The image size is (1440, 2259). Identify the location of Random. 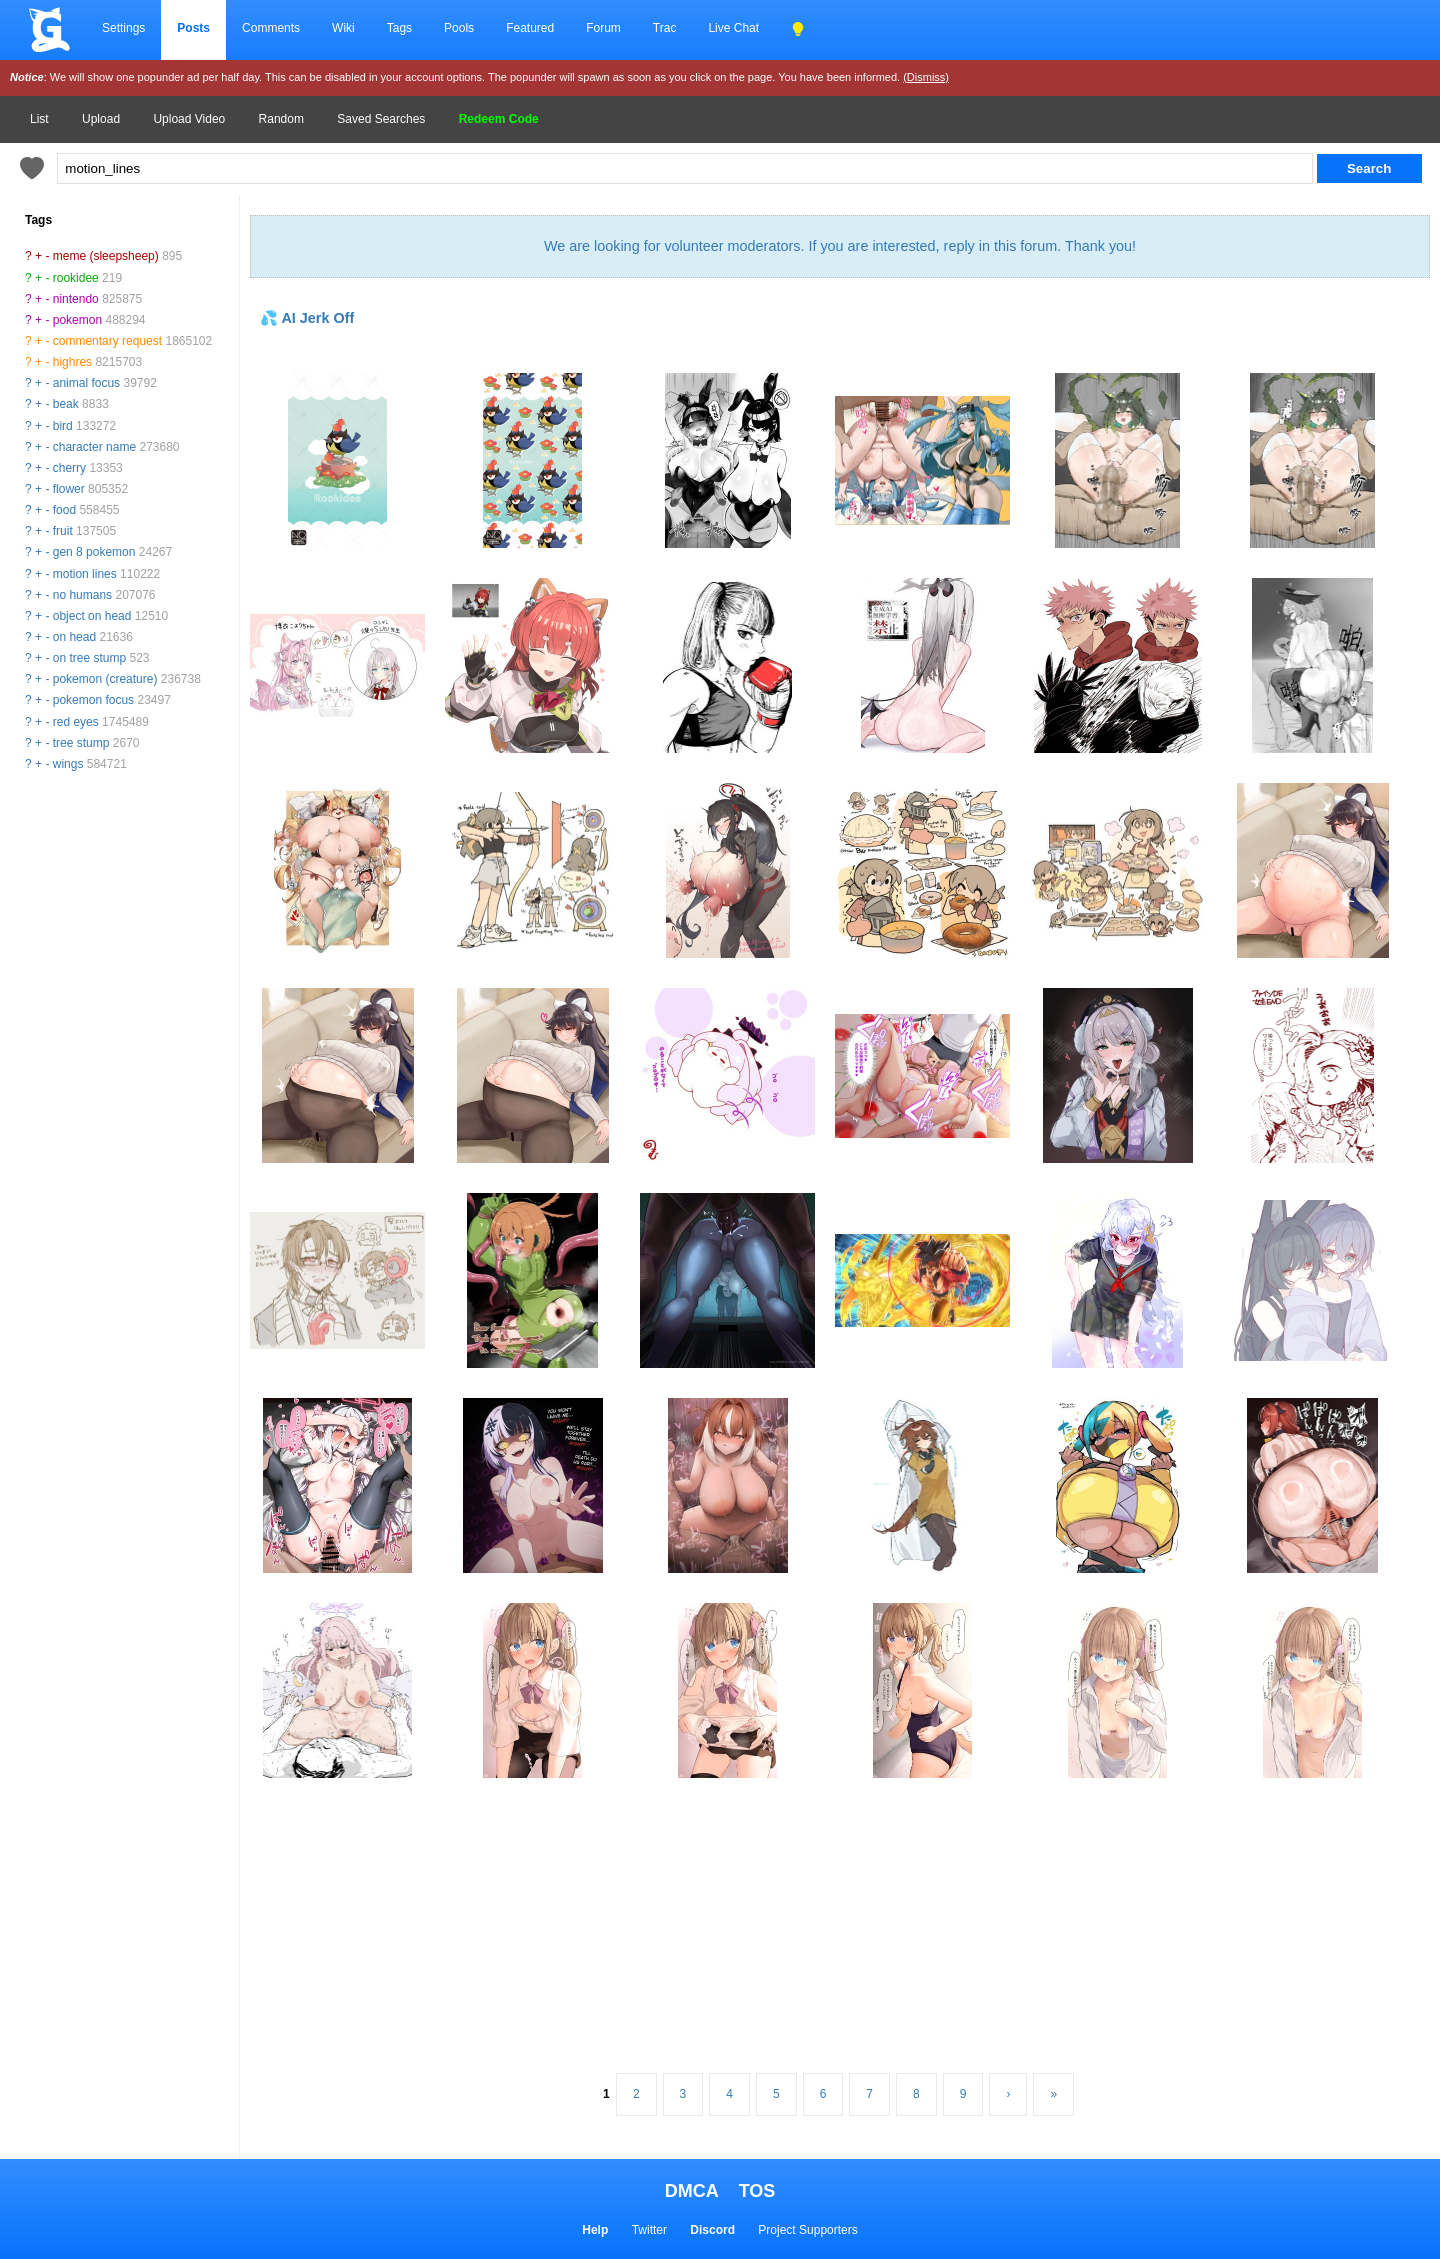
(281, 119).